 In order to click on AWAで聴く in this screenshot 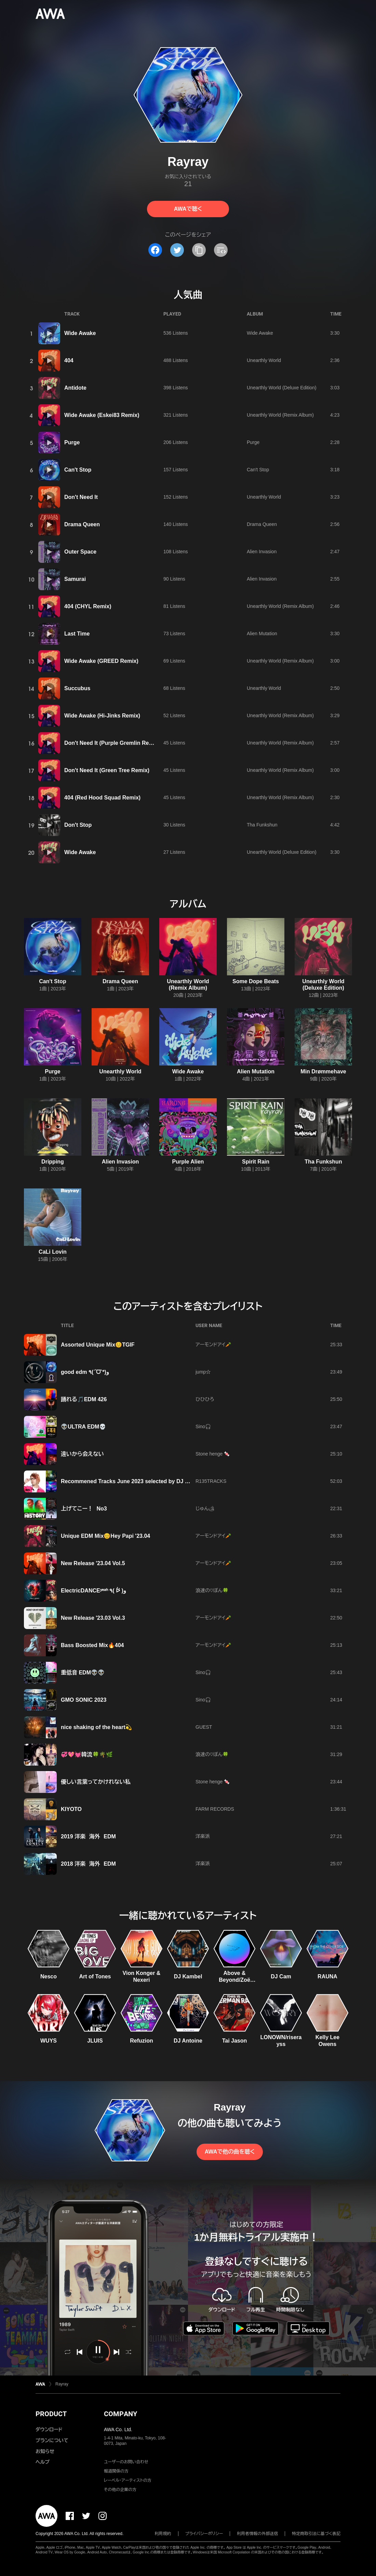, I will do `click(188, 209)`.